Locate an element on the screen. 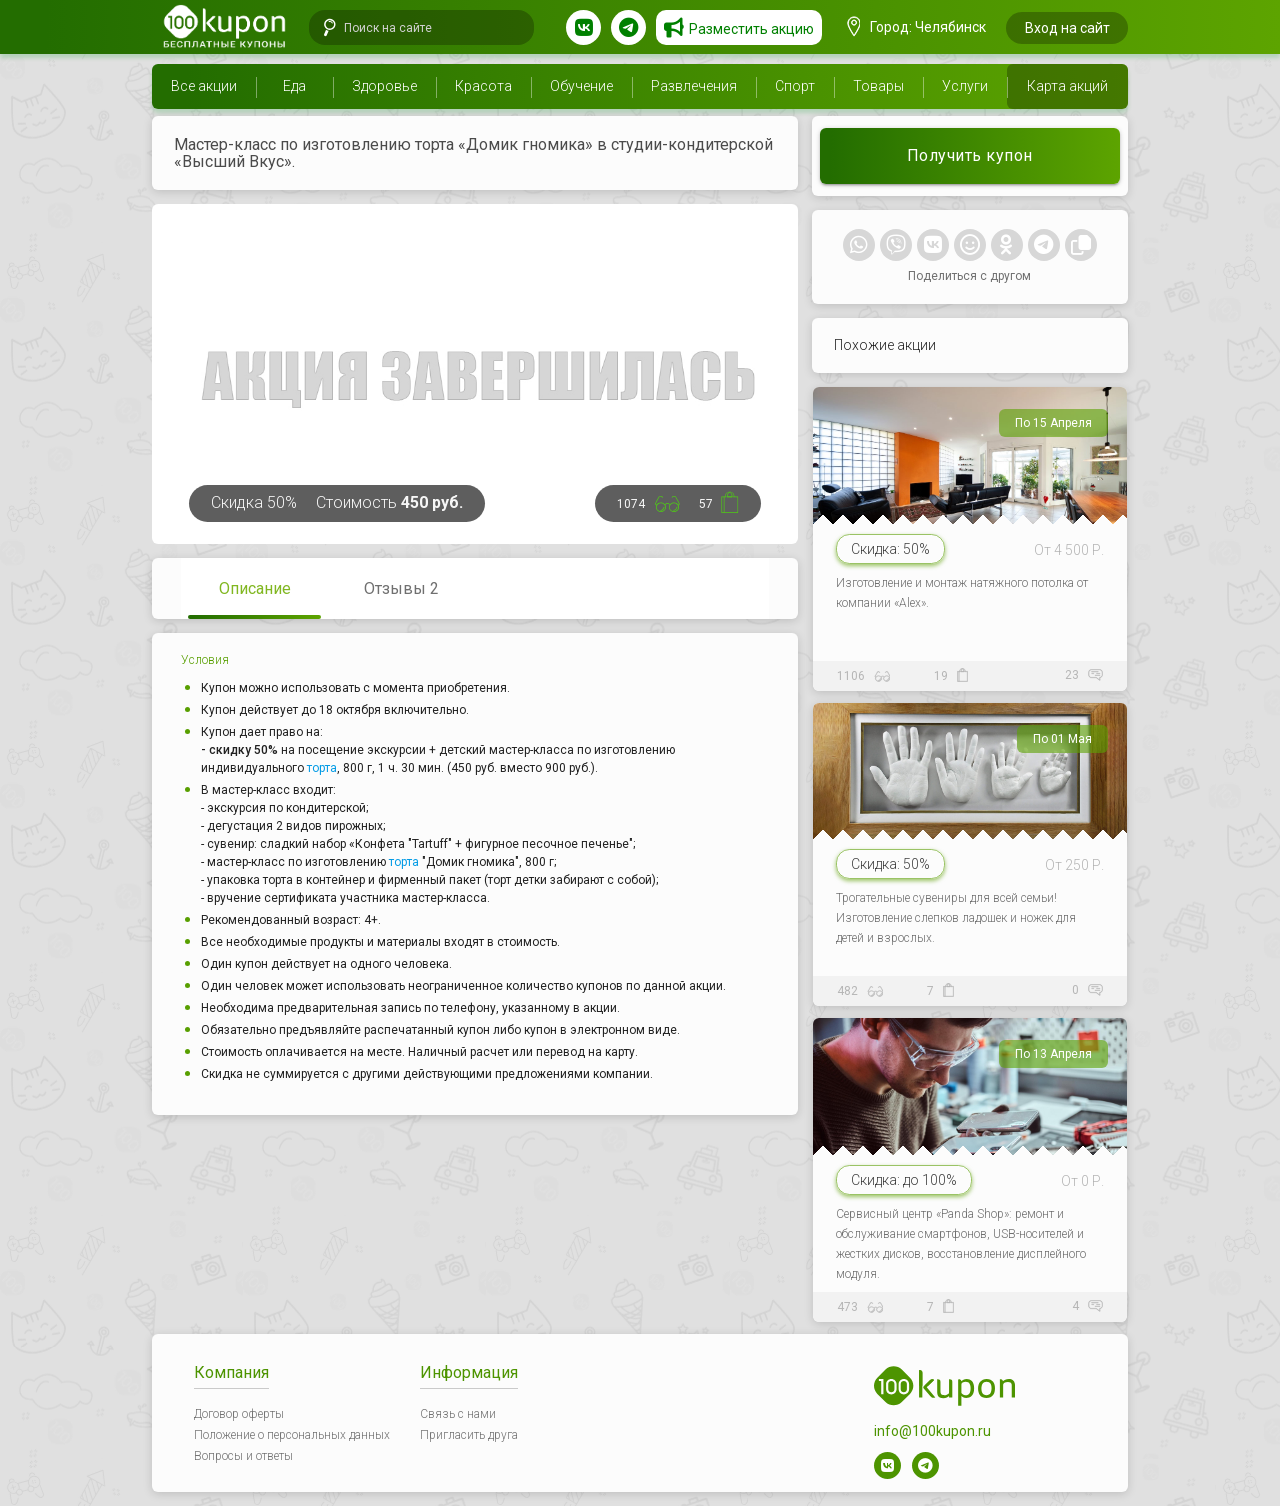 This screenshot has width=1280, height=1506. Услуги is located at coordinates (965, 86).